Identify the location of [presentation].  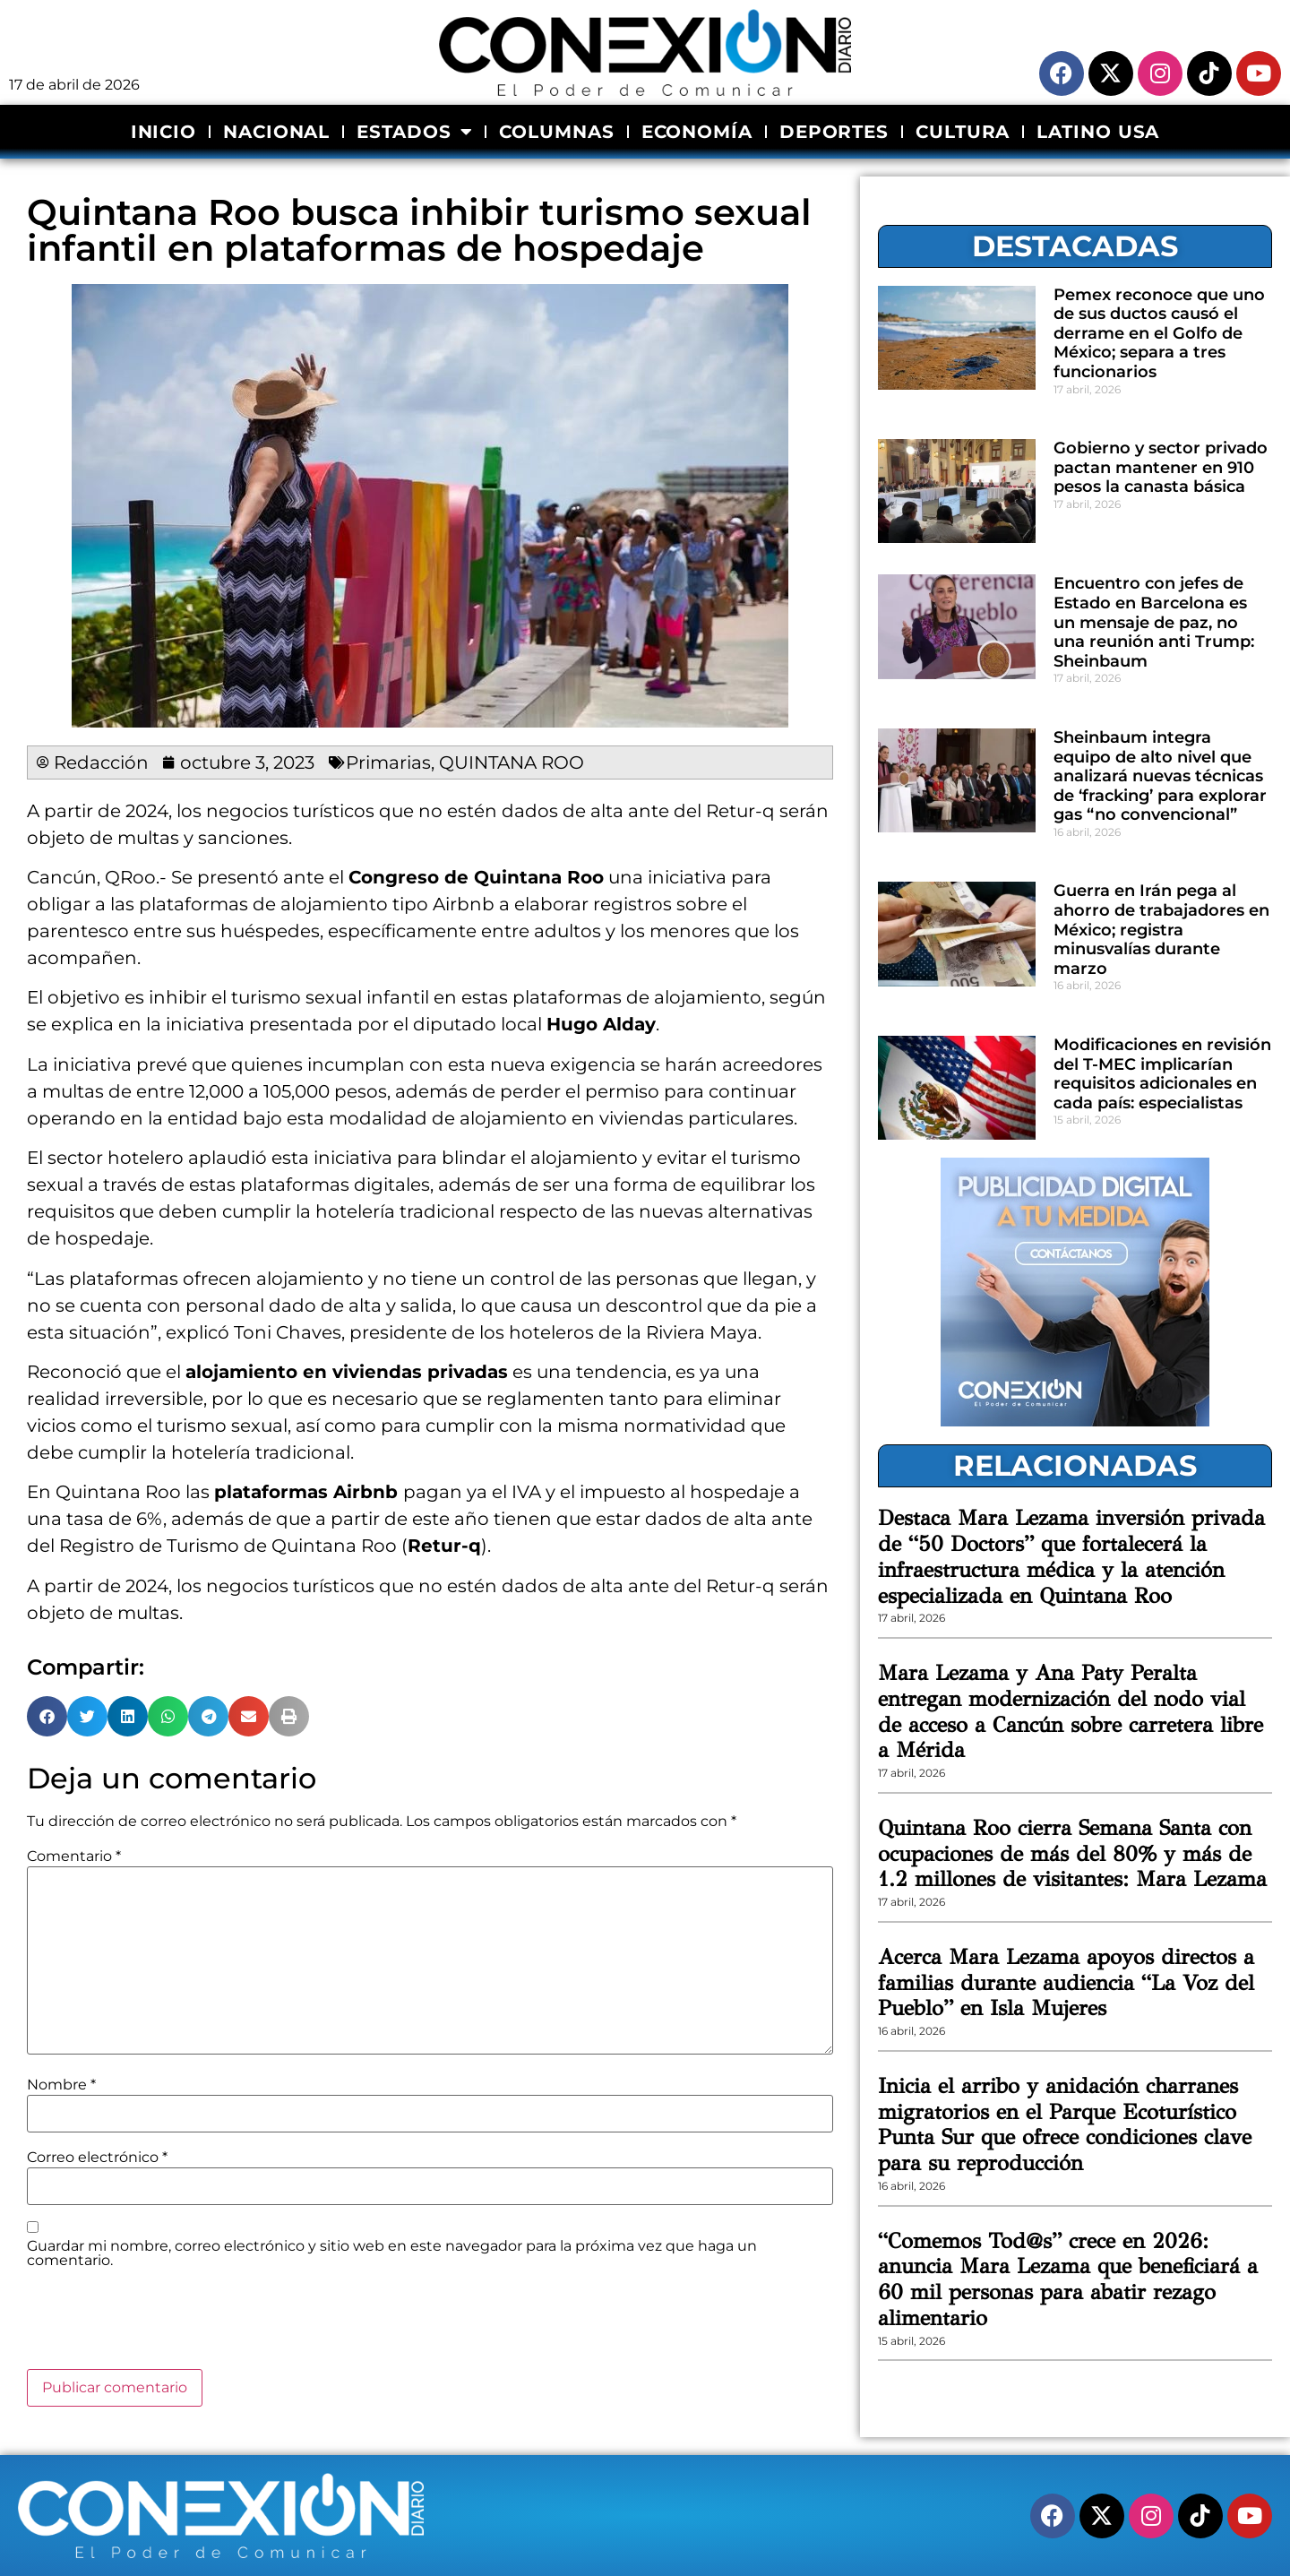
(163, 2325).